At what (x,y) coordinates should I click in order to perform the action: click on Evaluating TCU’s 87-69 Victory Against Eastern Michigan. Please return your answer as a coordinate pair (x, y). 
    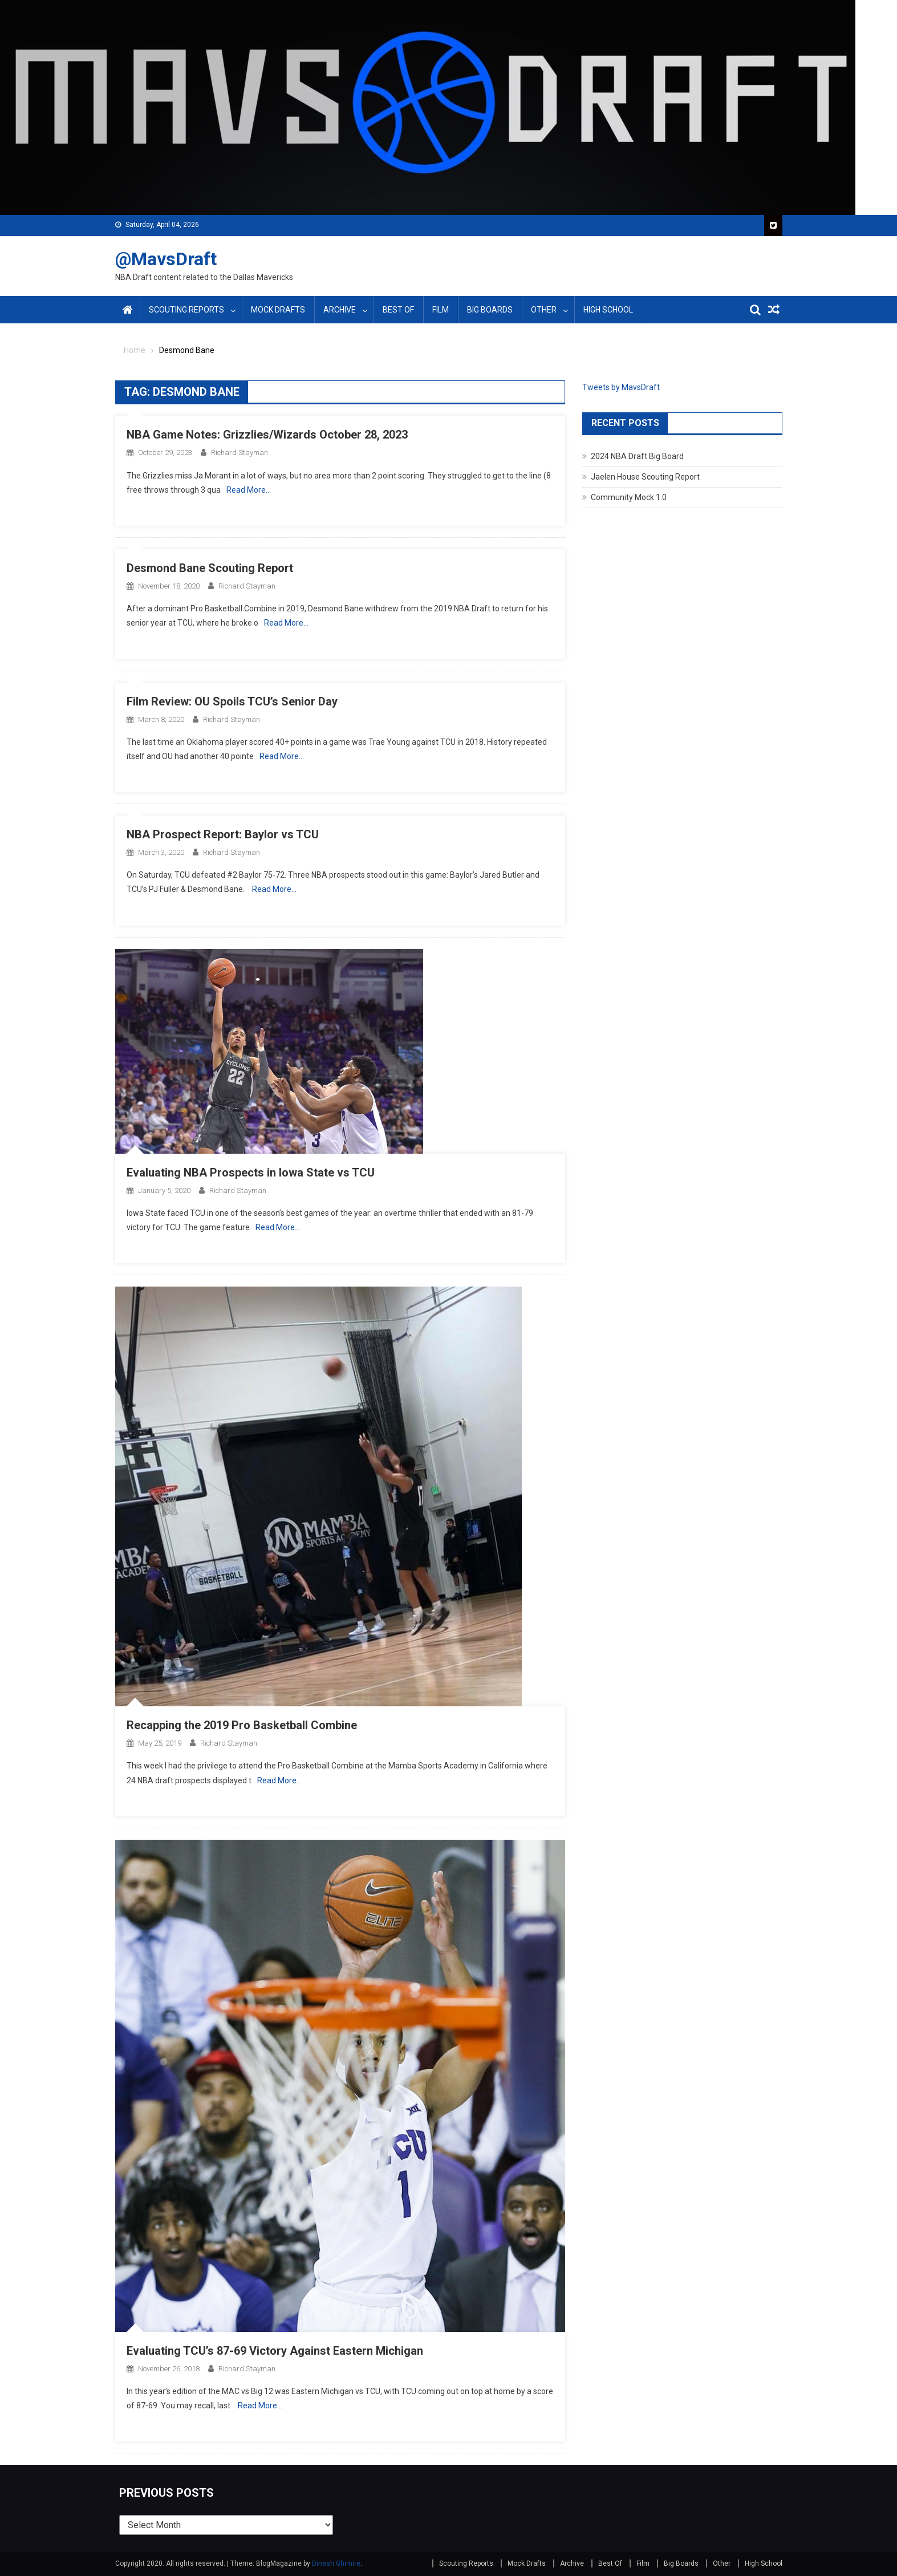
    Looking at the image, I should click on (275, 2351).